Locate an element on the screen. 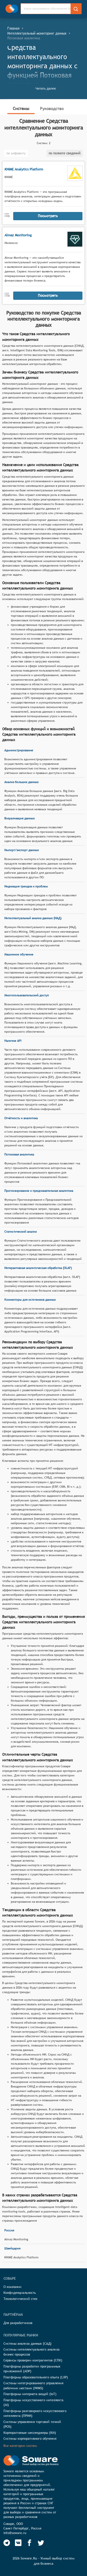 The width and height of the screenshot is (87, 2576). Машинное обучение is located at coordinates (18, 954).